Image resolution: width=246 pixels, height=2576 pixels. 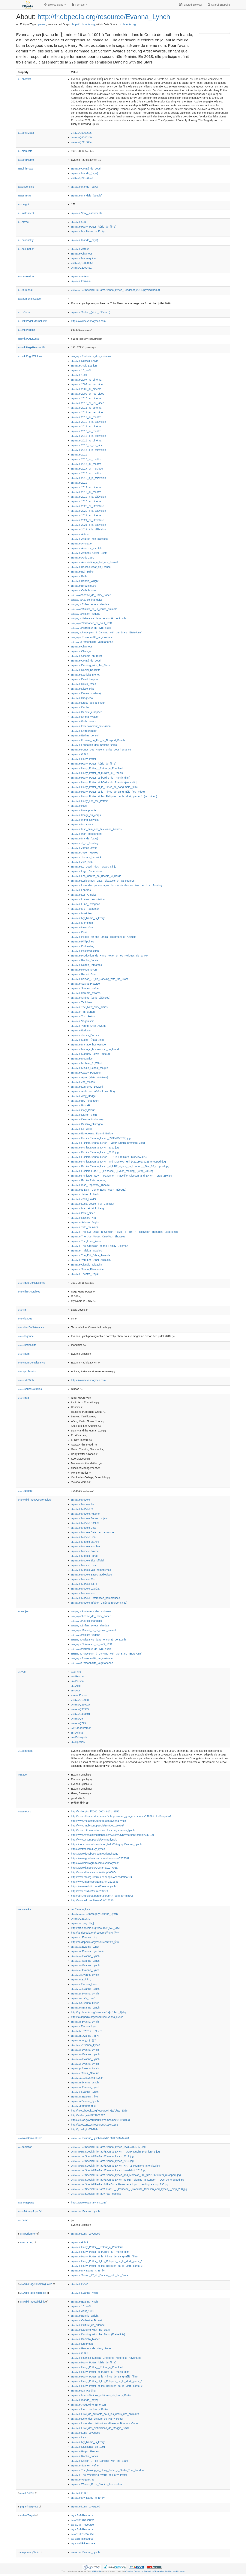 I want to click on :Apex_(série_télévisée), so click(x=89, y=1077).